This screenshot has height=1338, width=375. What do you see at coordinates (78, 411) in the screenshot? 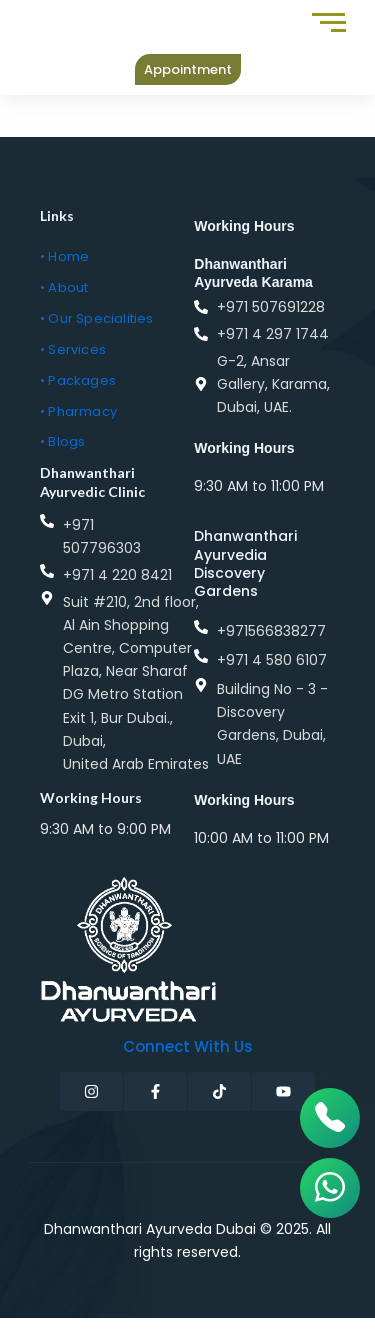
I see `• Pharmacy` at bounding box center [78, 411].